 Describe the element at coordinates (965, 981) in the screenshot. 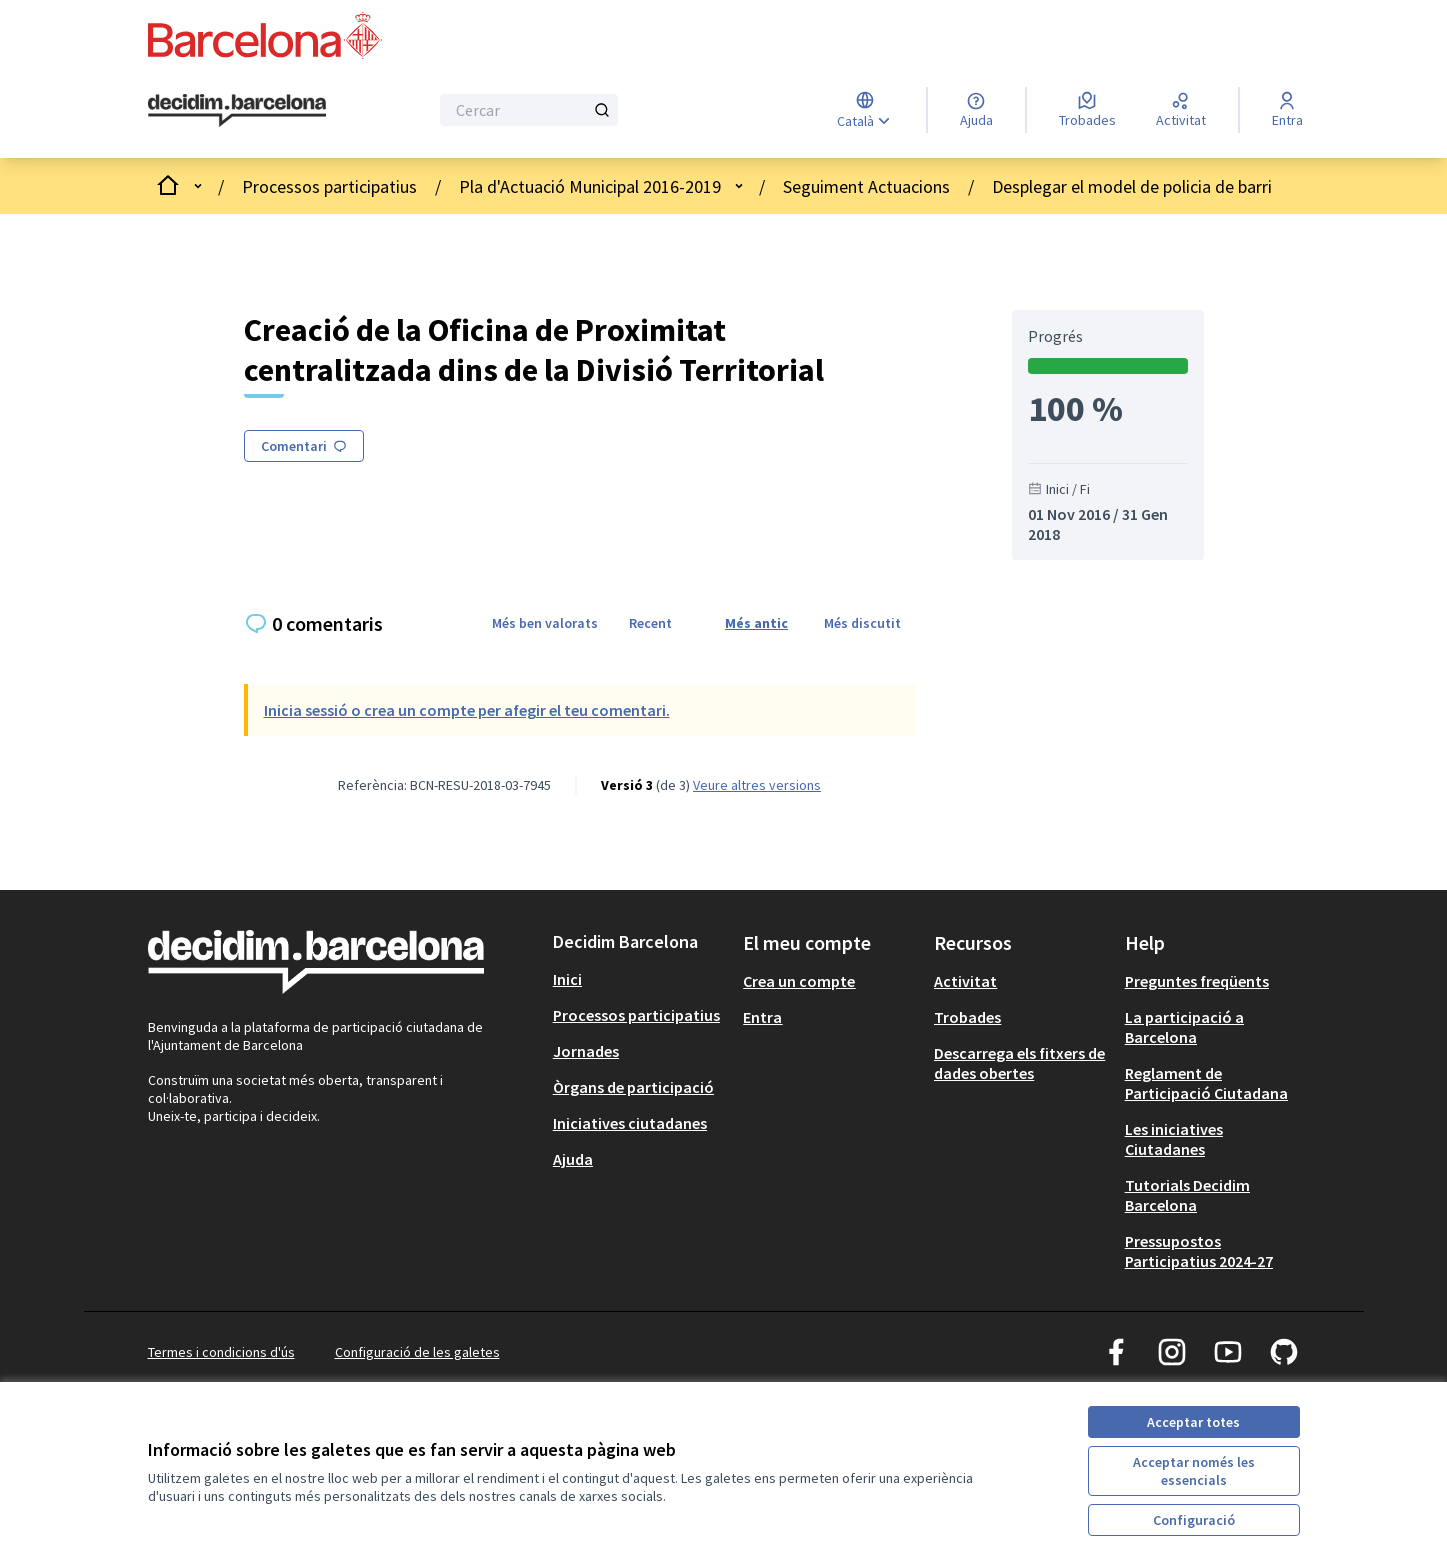

I see `Activitat` at that location.